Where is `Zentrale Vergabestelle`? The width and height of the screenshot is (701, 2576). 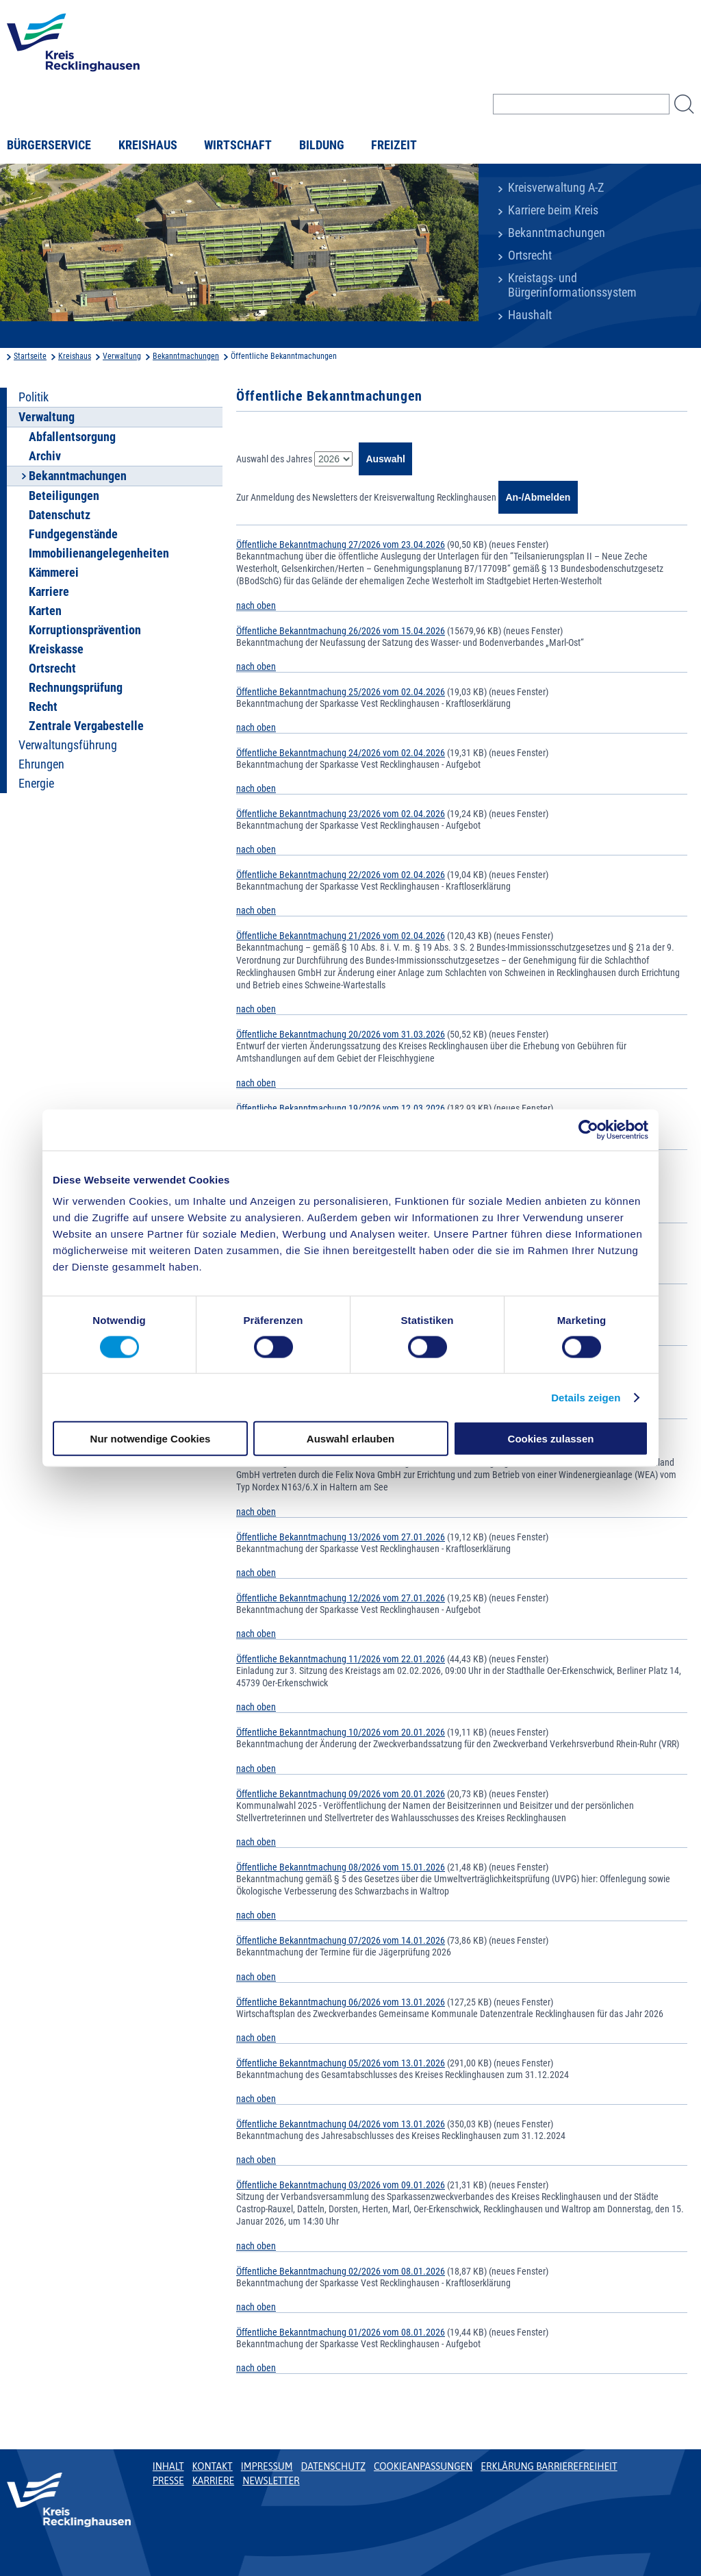
Zentrale Vergabestelle is located at coordinates (86, 726).